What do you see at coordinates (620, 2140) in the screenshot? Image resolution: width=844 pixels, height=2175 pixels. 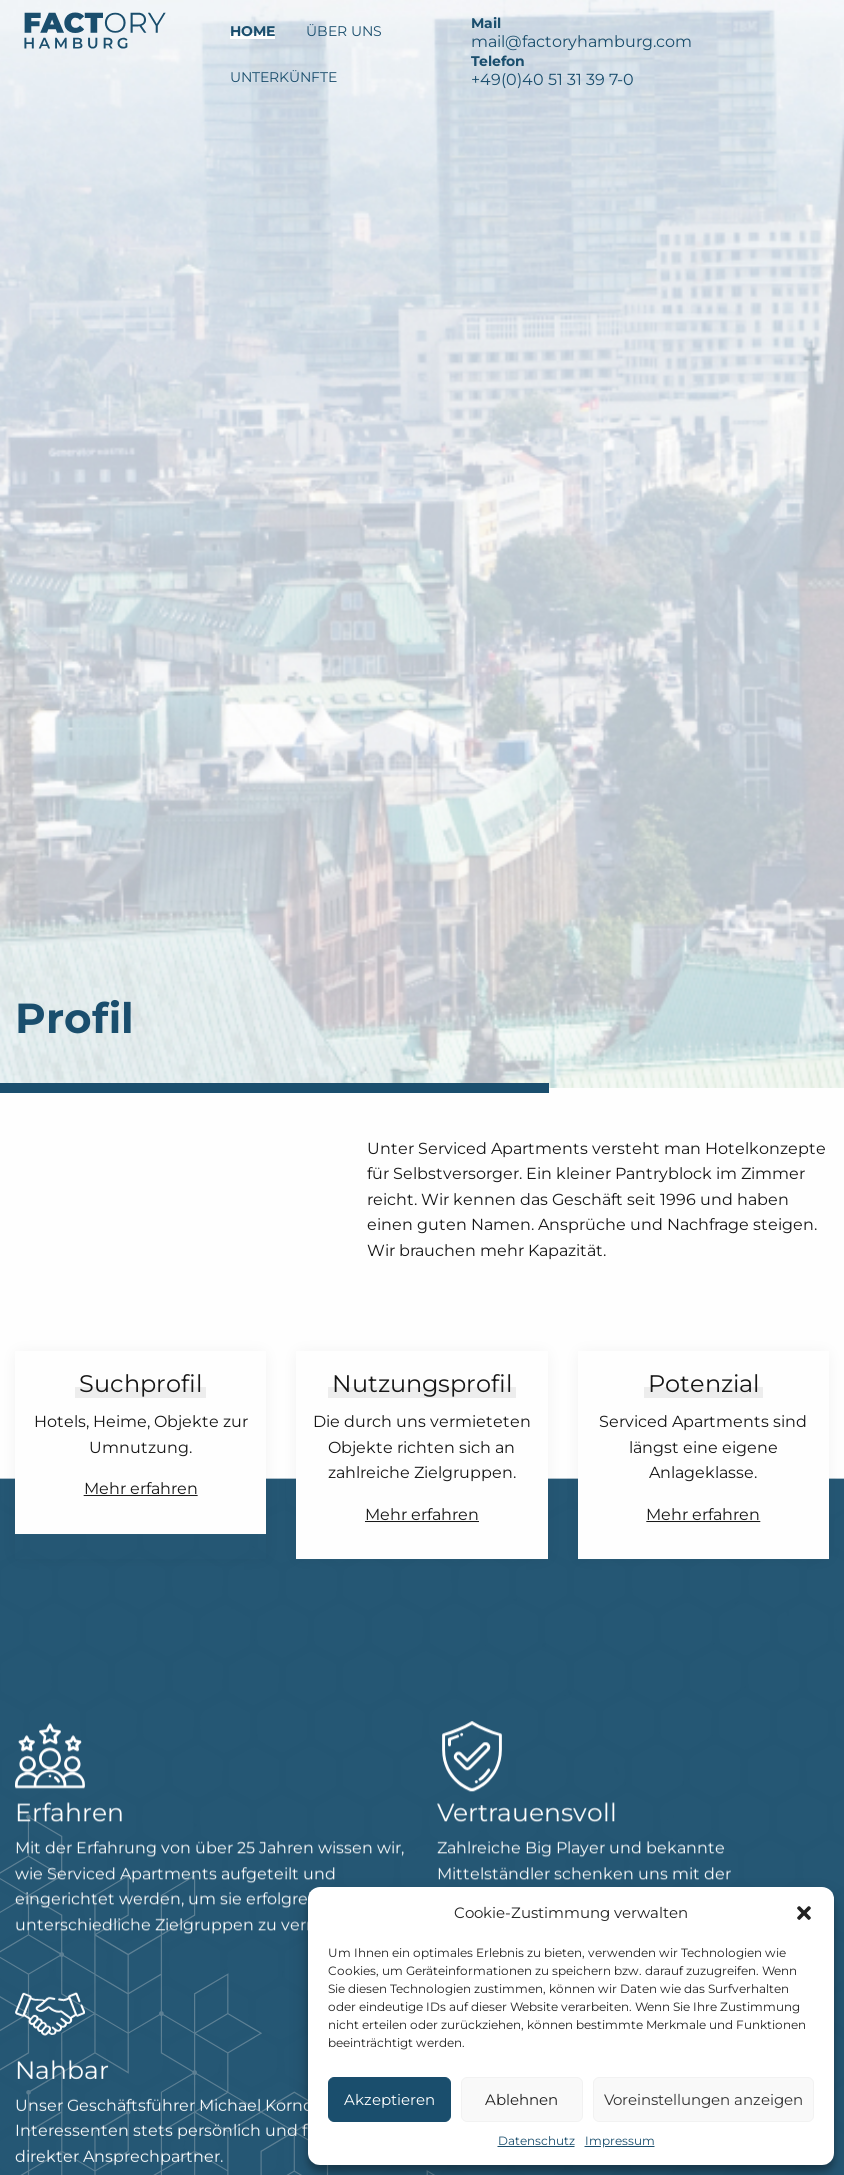 I see `Impressum` at bounding box center [620, 2140].